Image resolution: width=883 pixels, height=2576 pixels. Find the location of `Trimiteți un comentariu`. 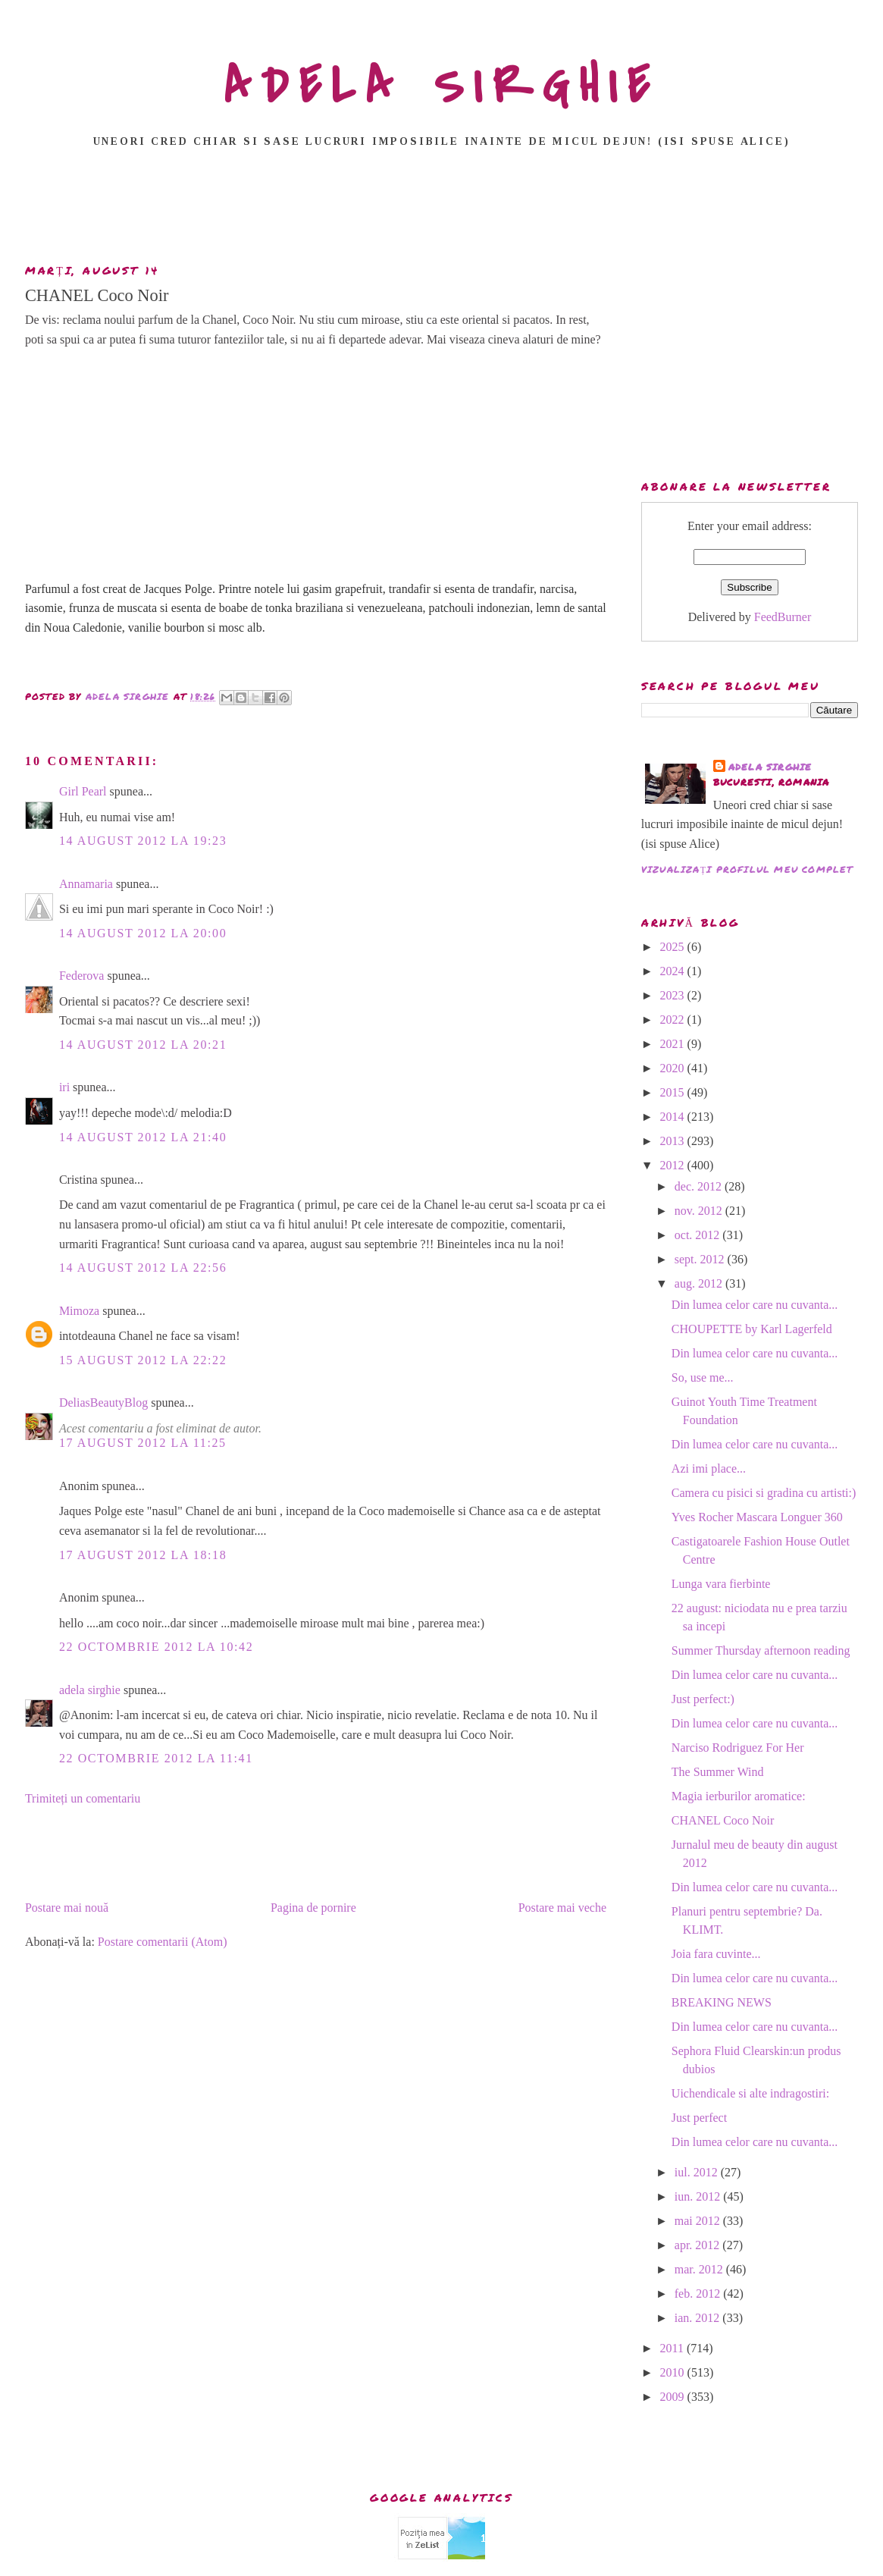

Trimiteți un comentariu is located at coordinates (82, 1798).